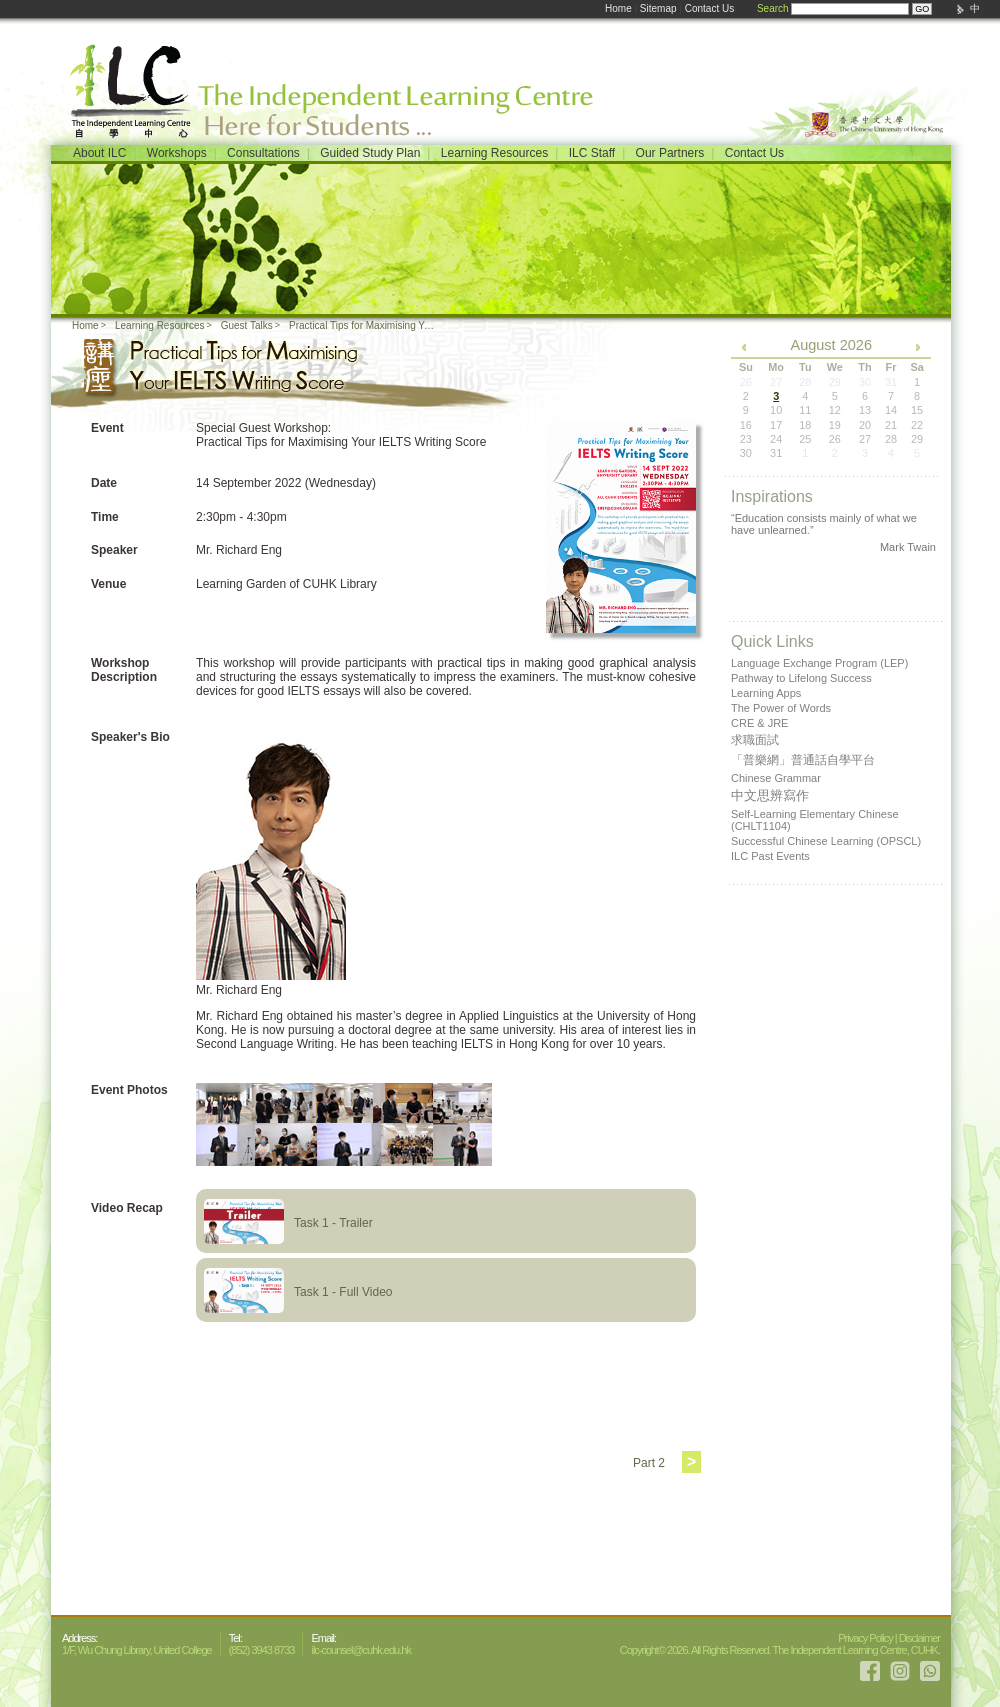  What do you see at coordinates (805, 425) in the screenshot?
I see `18` at bounding box center [805, 425].